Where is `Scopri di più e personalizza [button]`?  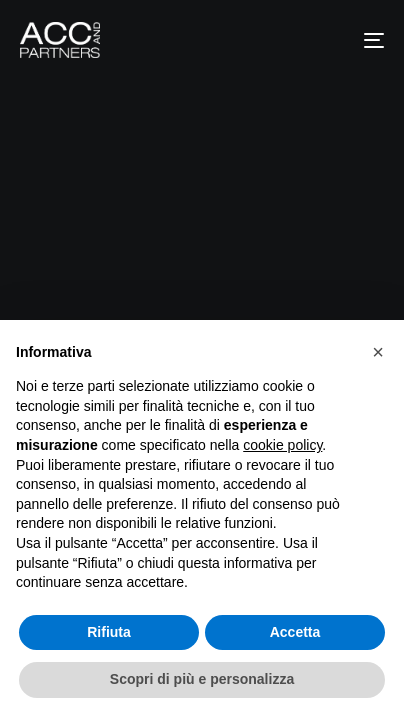 Scopri di più e personalizza [button] is located at coordinates (202, 679).